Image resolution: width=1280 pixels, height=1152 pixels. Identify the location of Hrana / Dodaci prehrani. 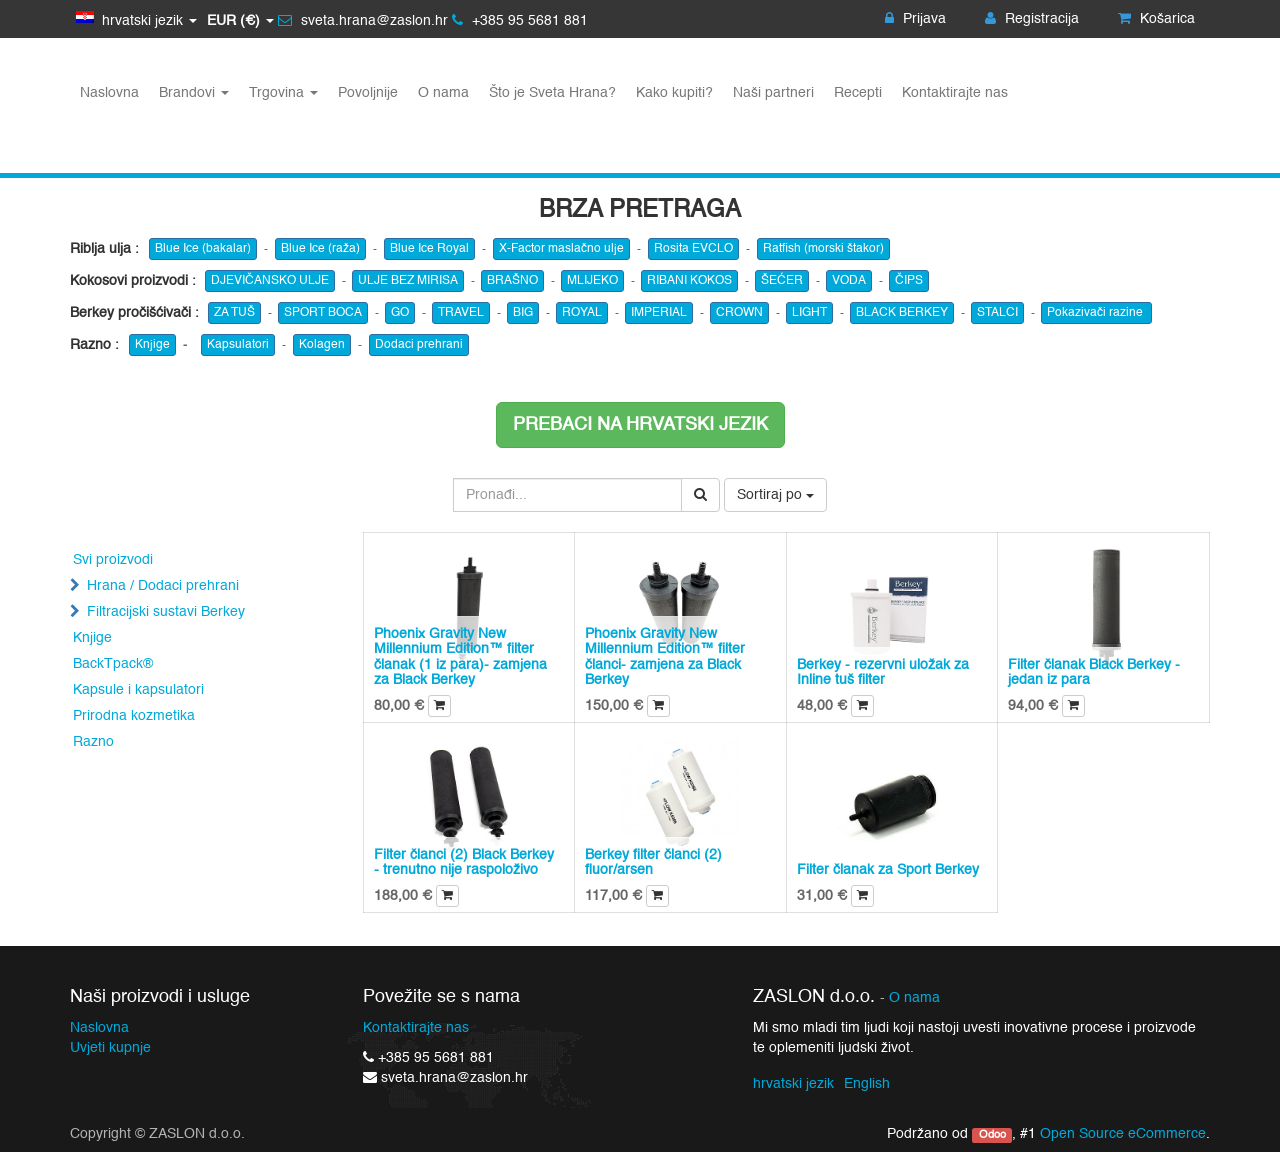
(163, 586).